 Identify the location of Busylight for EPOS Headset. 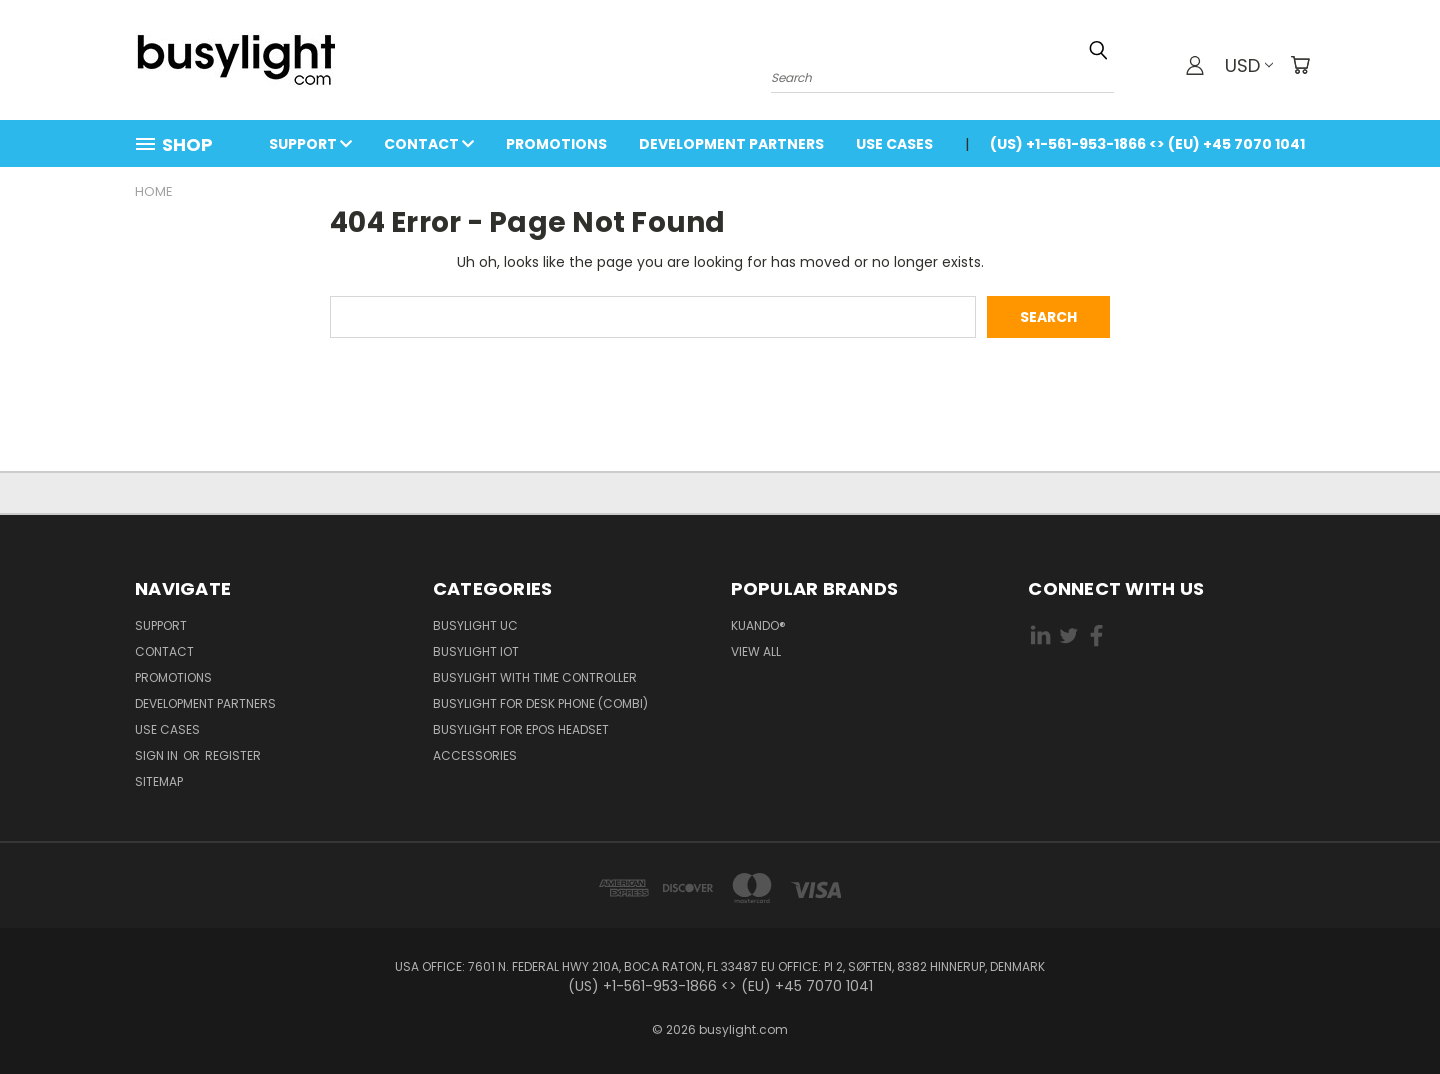
(521, 729).